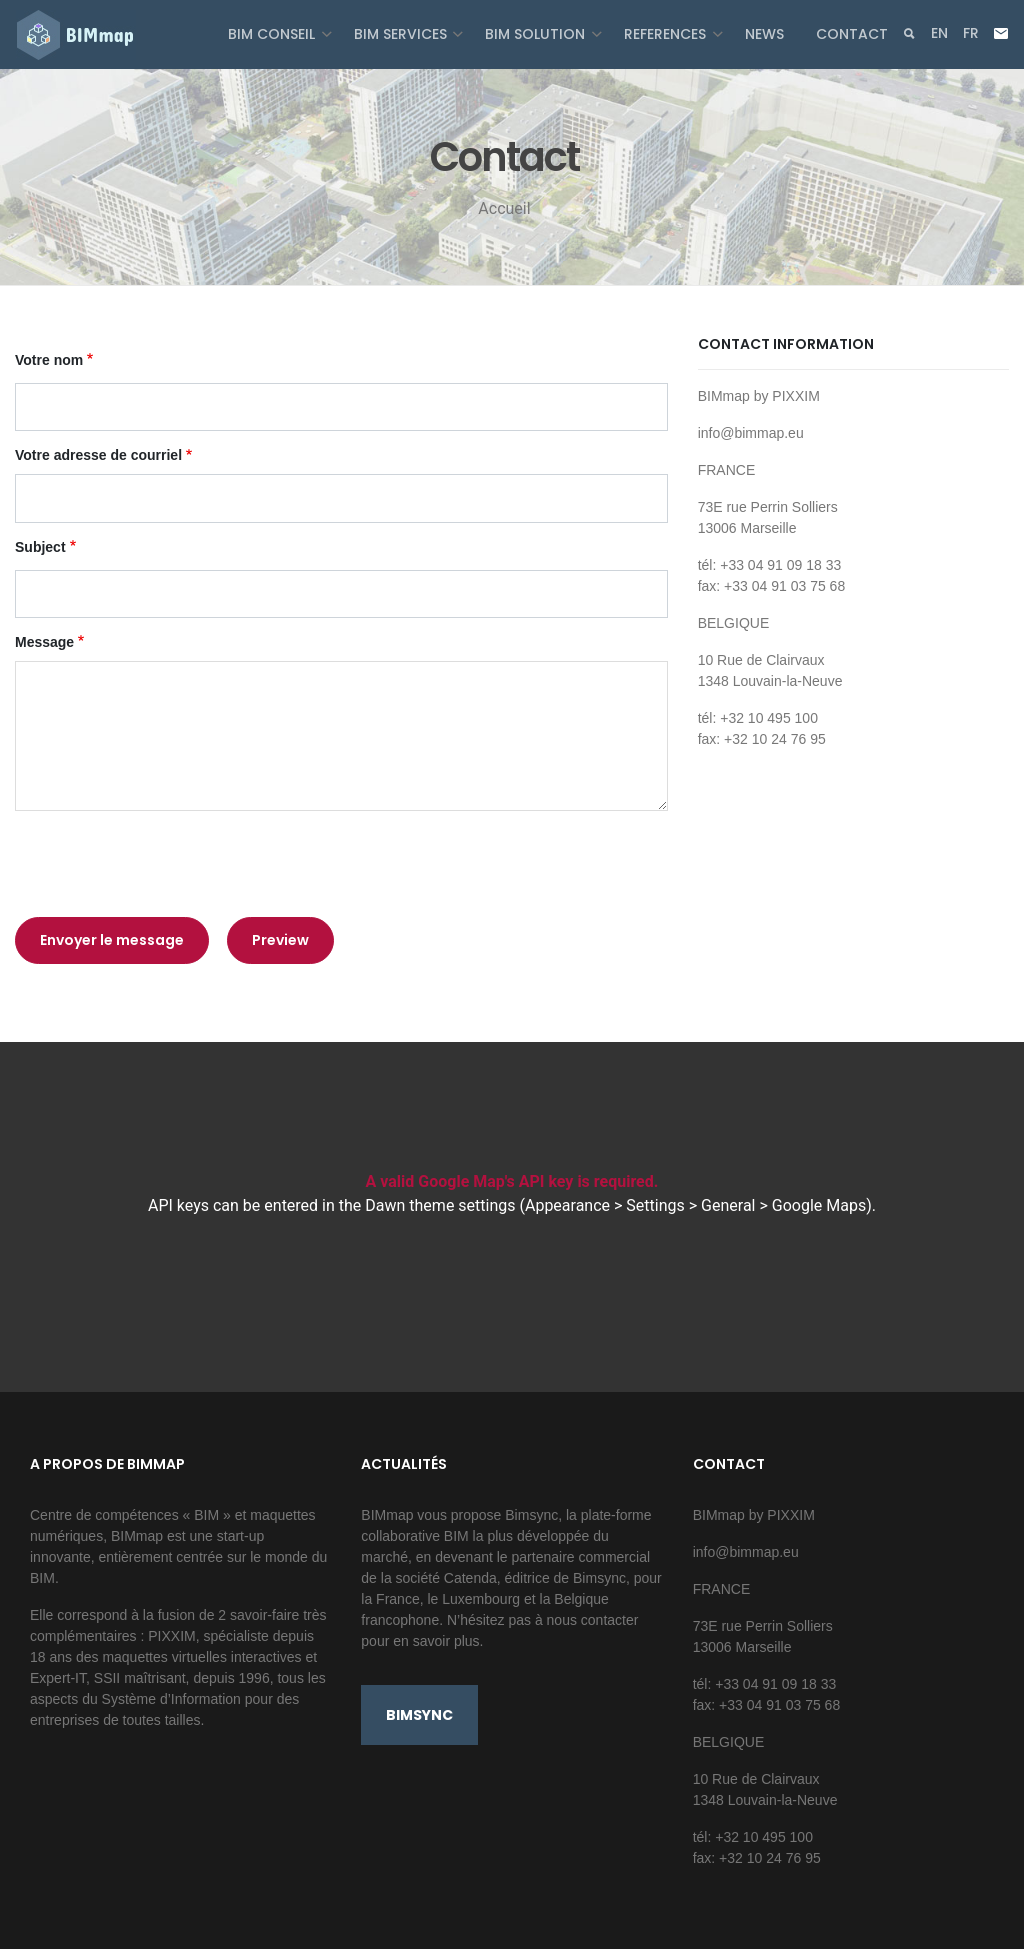  I want to click on A valid Google Map's API key is required., so click(512, 1181).